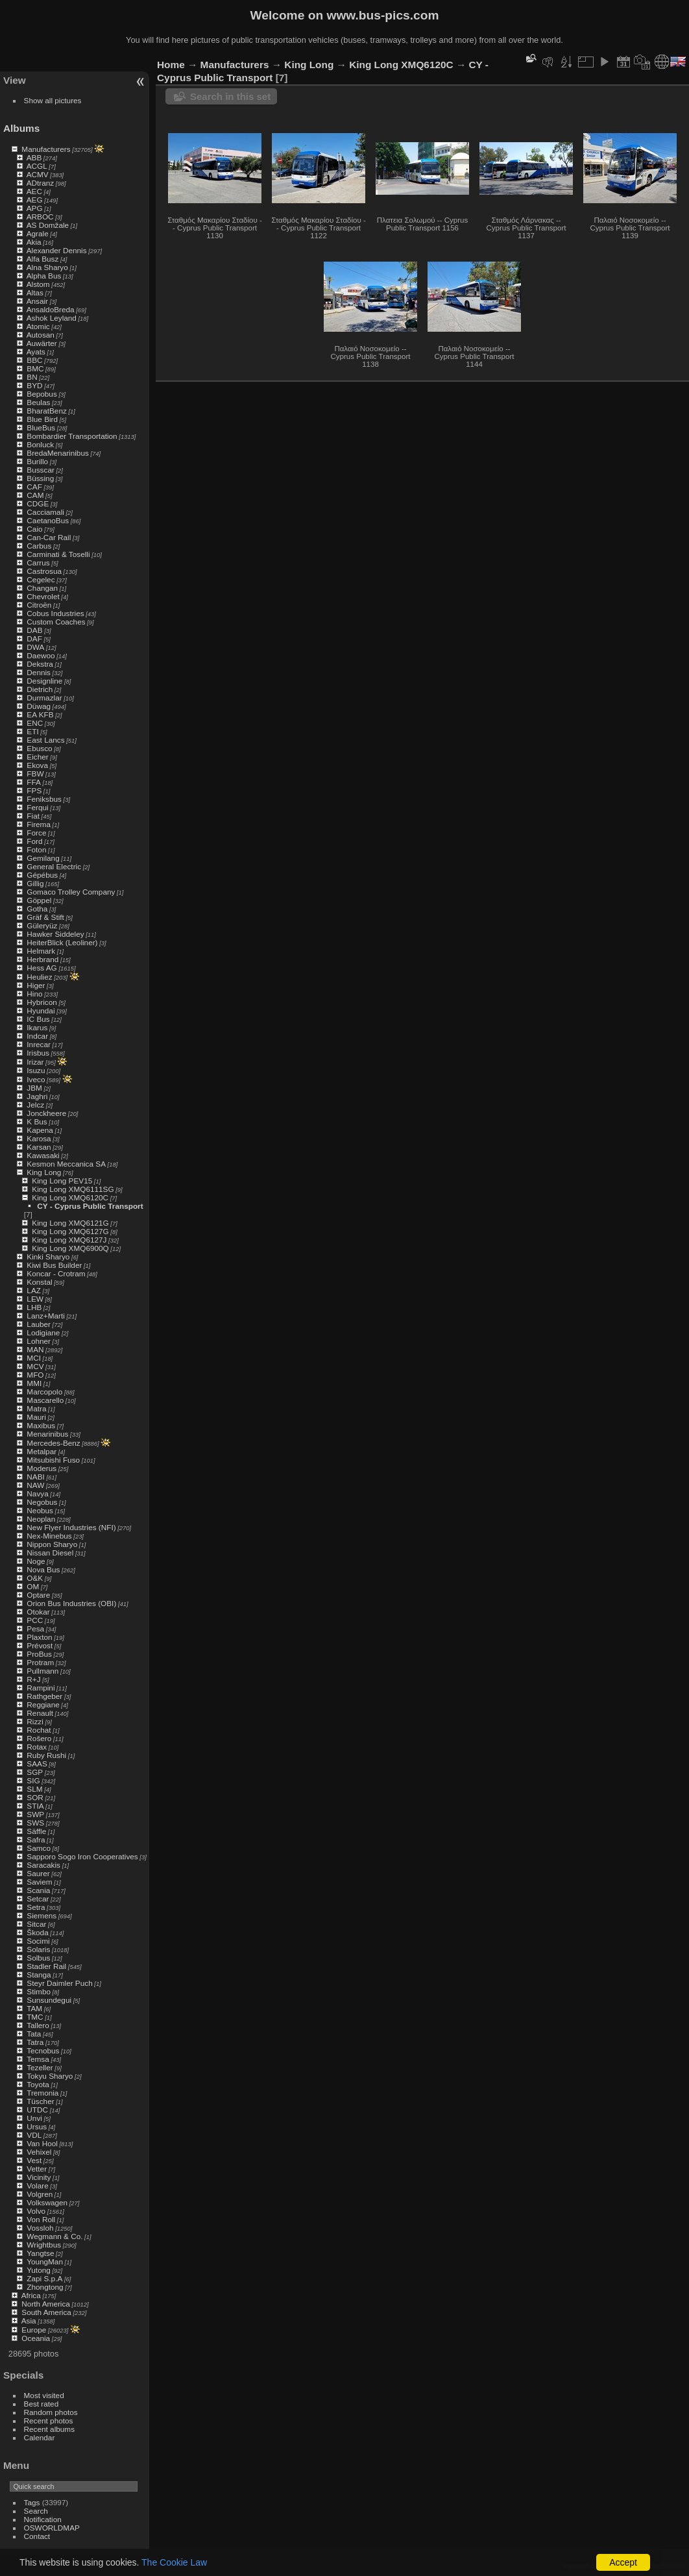 The height and width of the screenshot is (2576, 689). What do you see at coordinates (34, 486) in the screenshot?
I see `CAF` at bounding box center [34, 486].